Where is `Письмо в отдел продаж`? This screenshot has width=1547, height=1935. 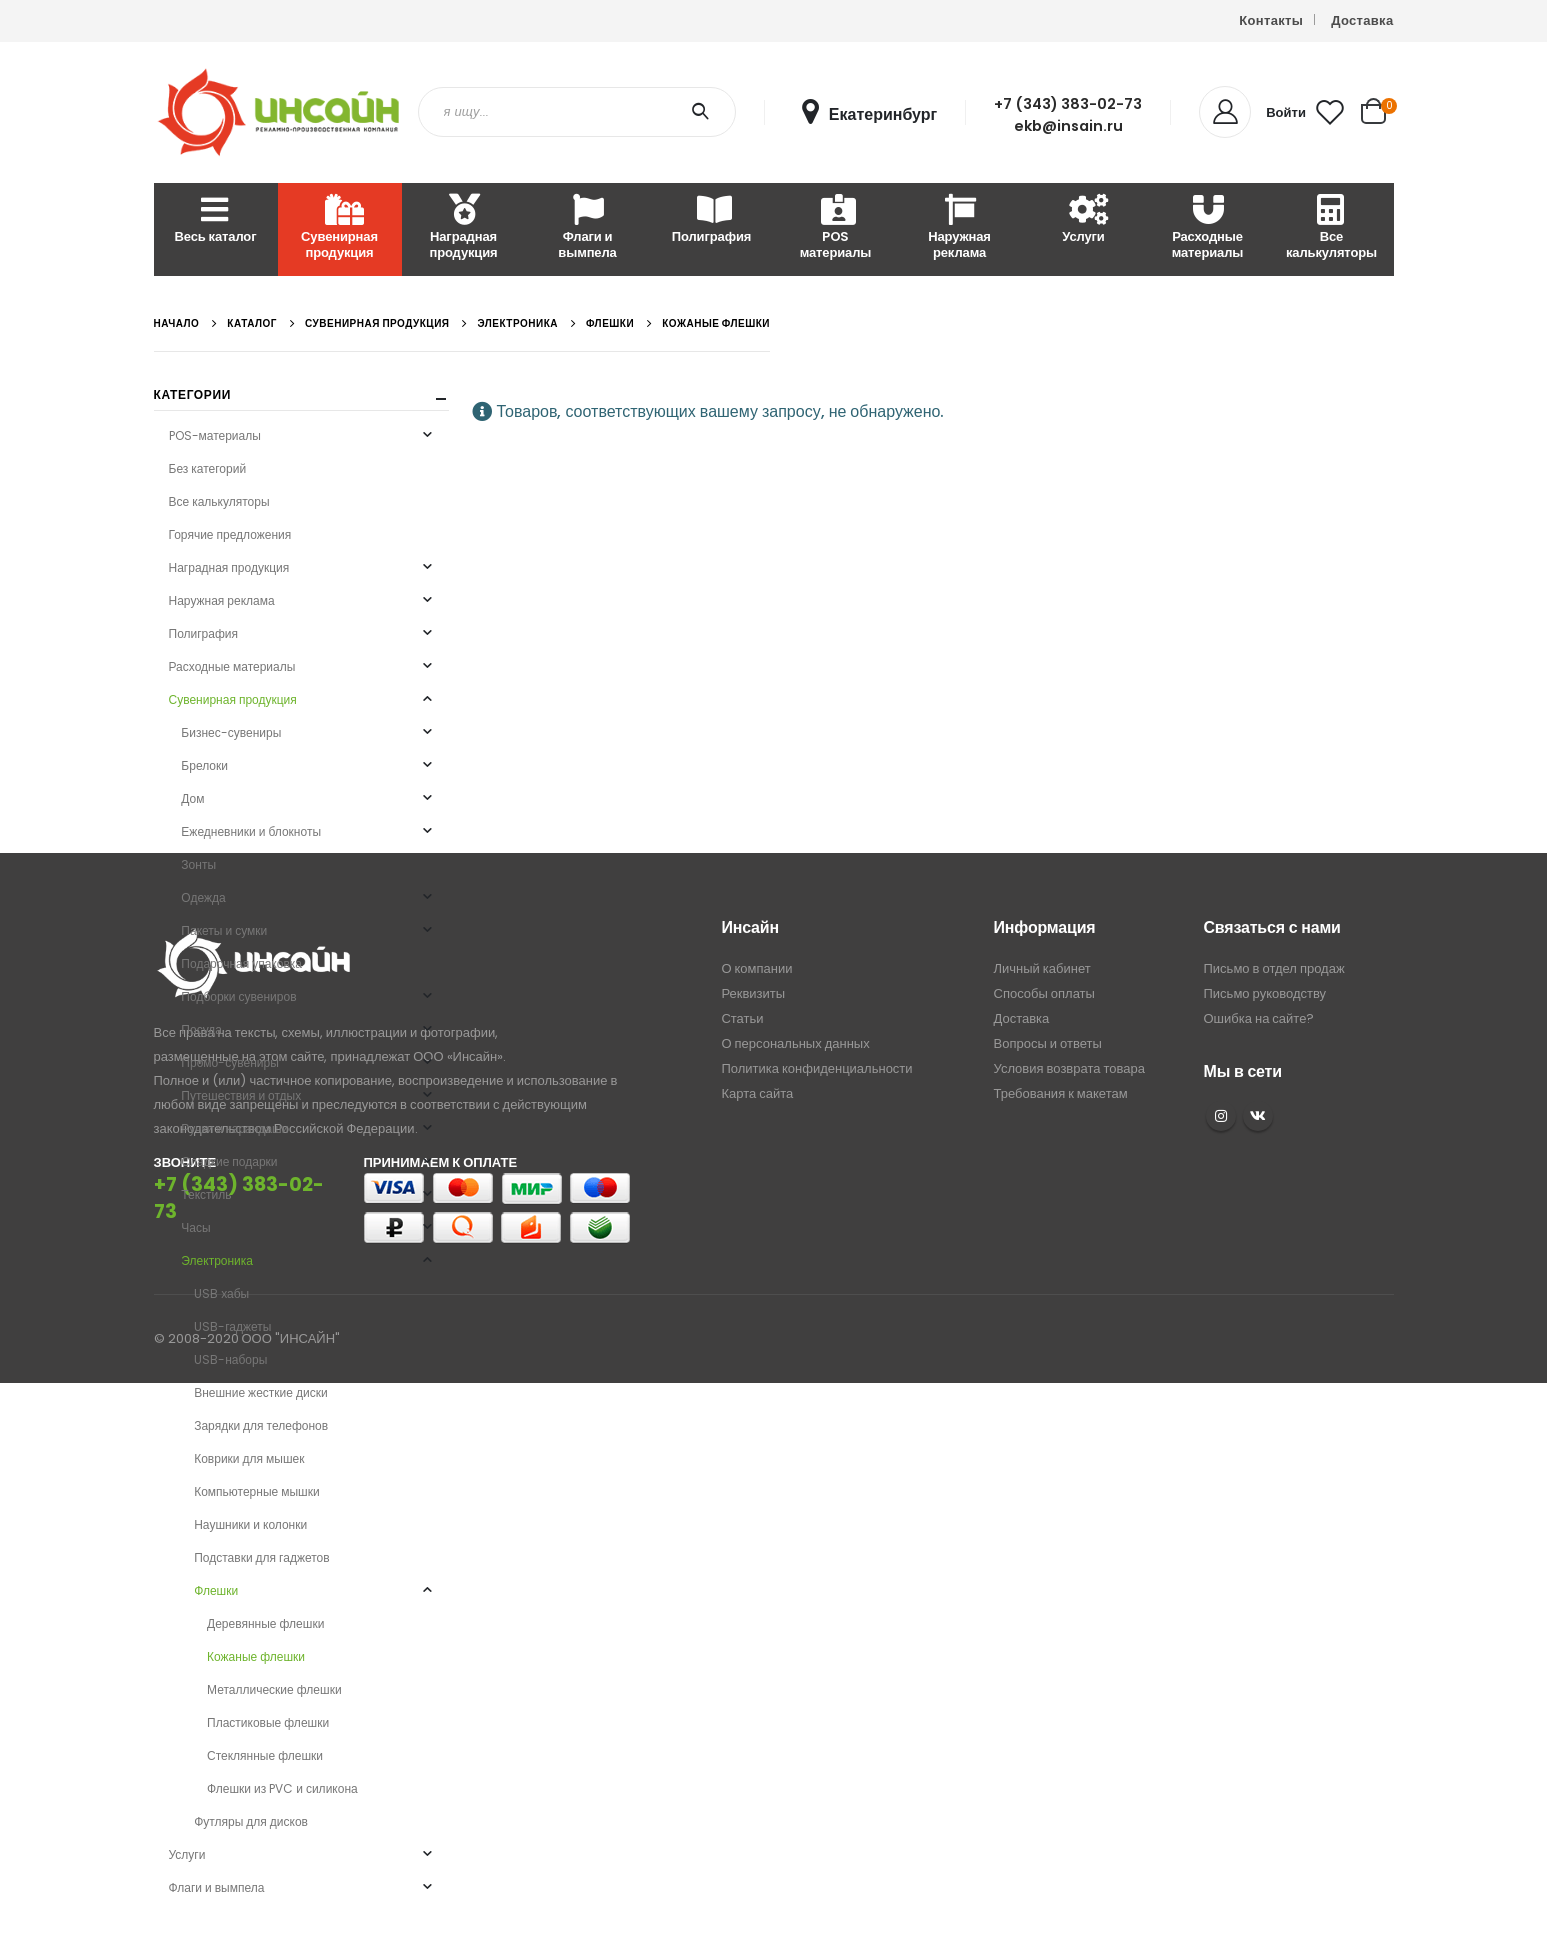 Письмо в отдел продаж is located at coordinates (1274, 968).